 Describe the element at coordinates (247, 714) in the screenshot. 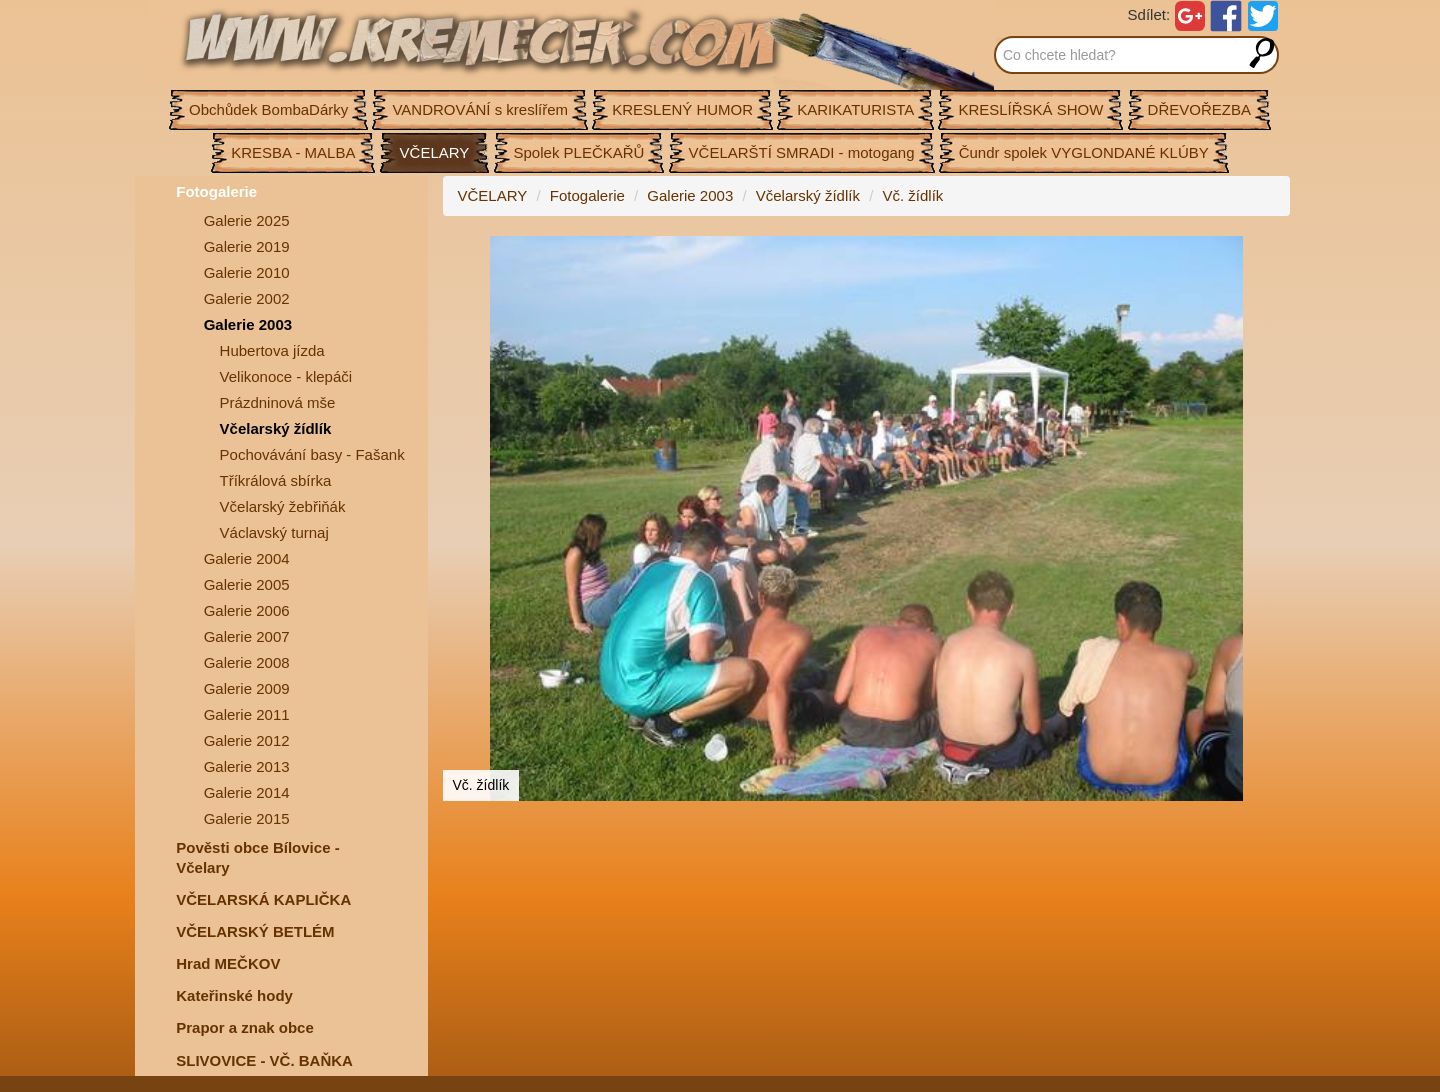

I see `Galerie 2011` at that location.